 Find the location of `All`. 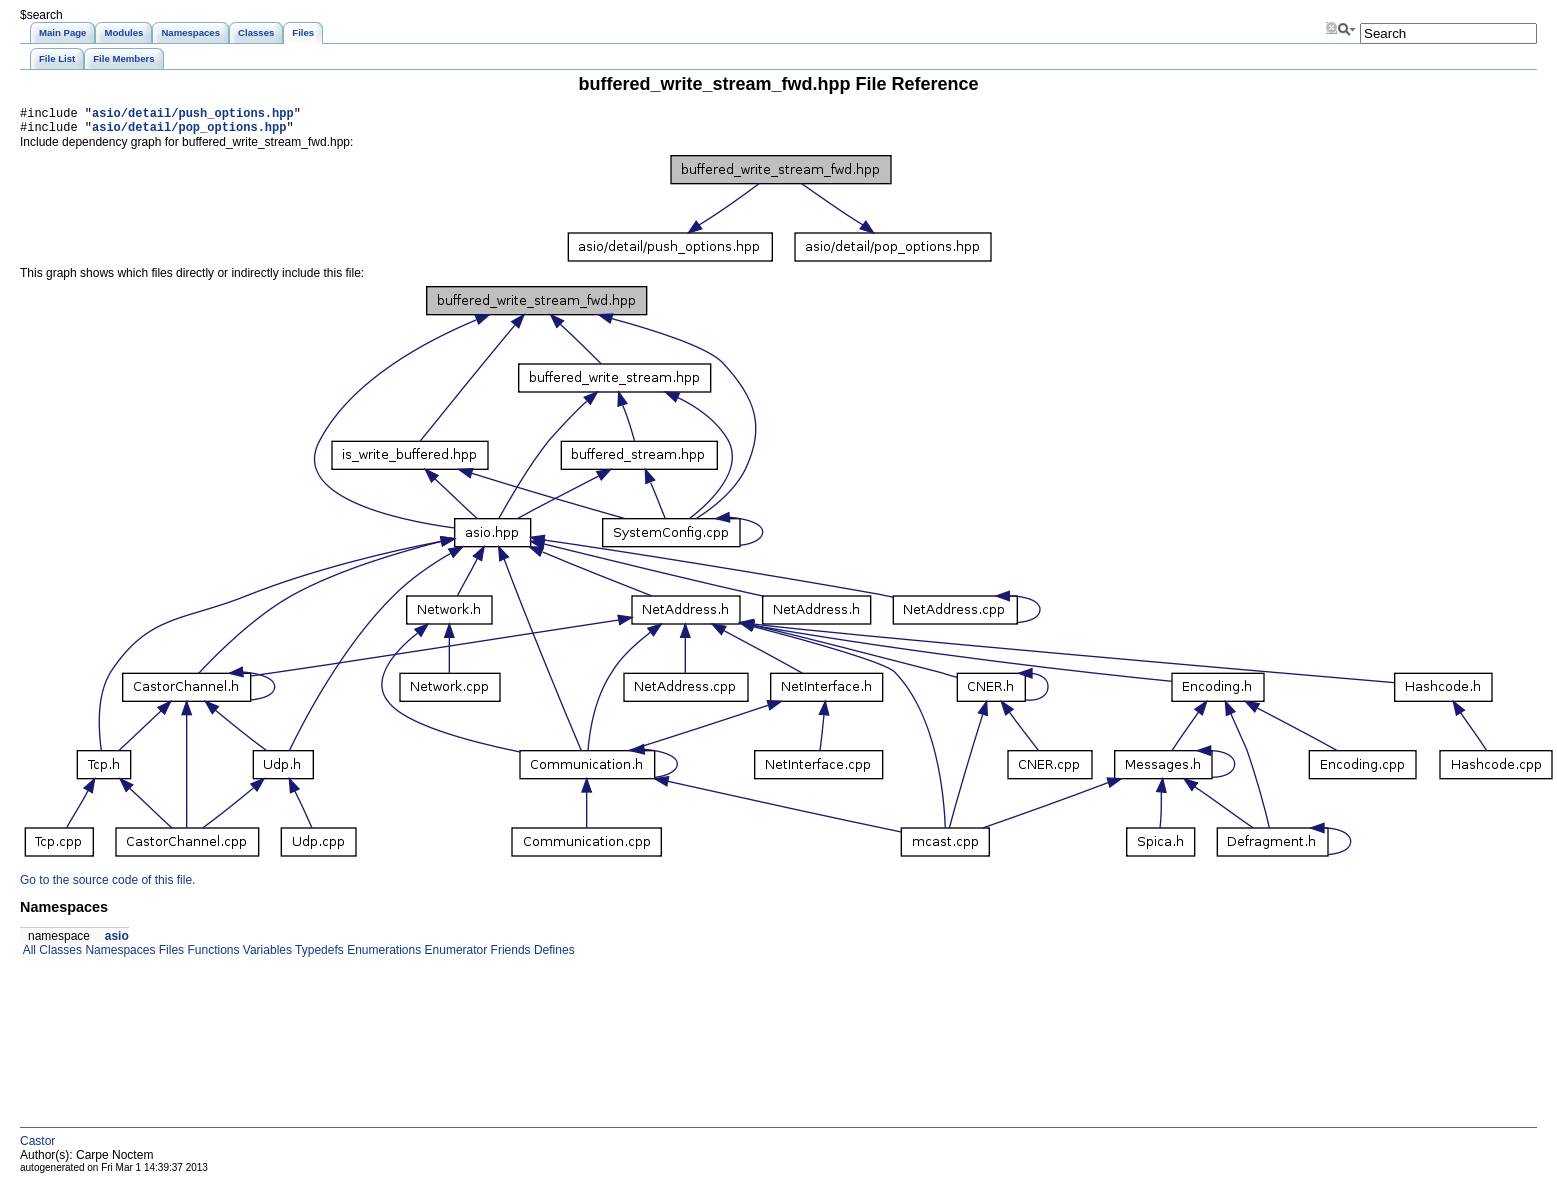

All is located at coordinates (28, 956).